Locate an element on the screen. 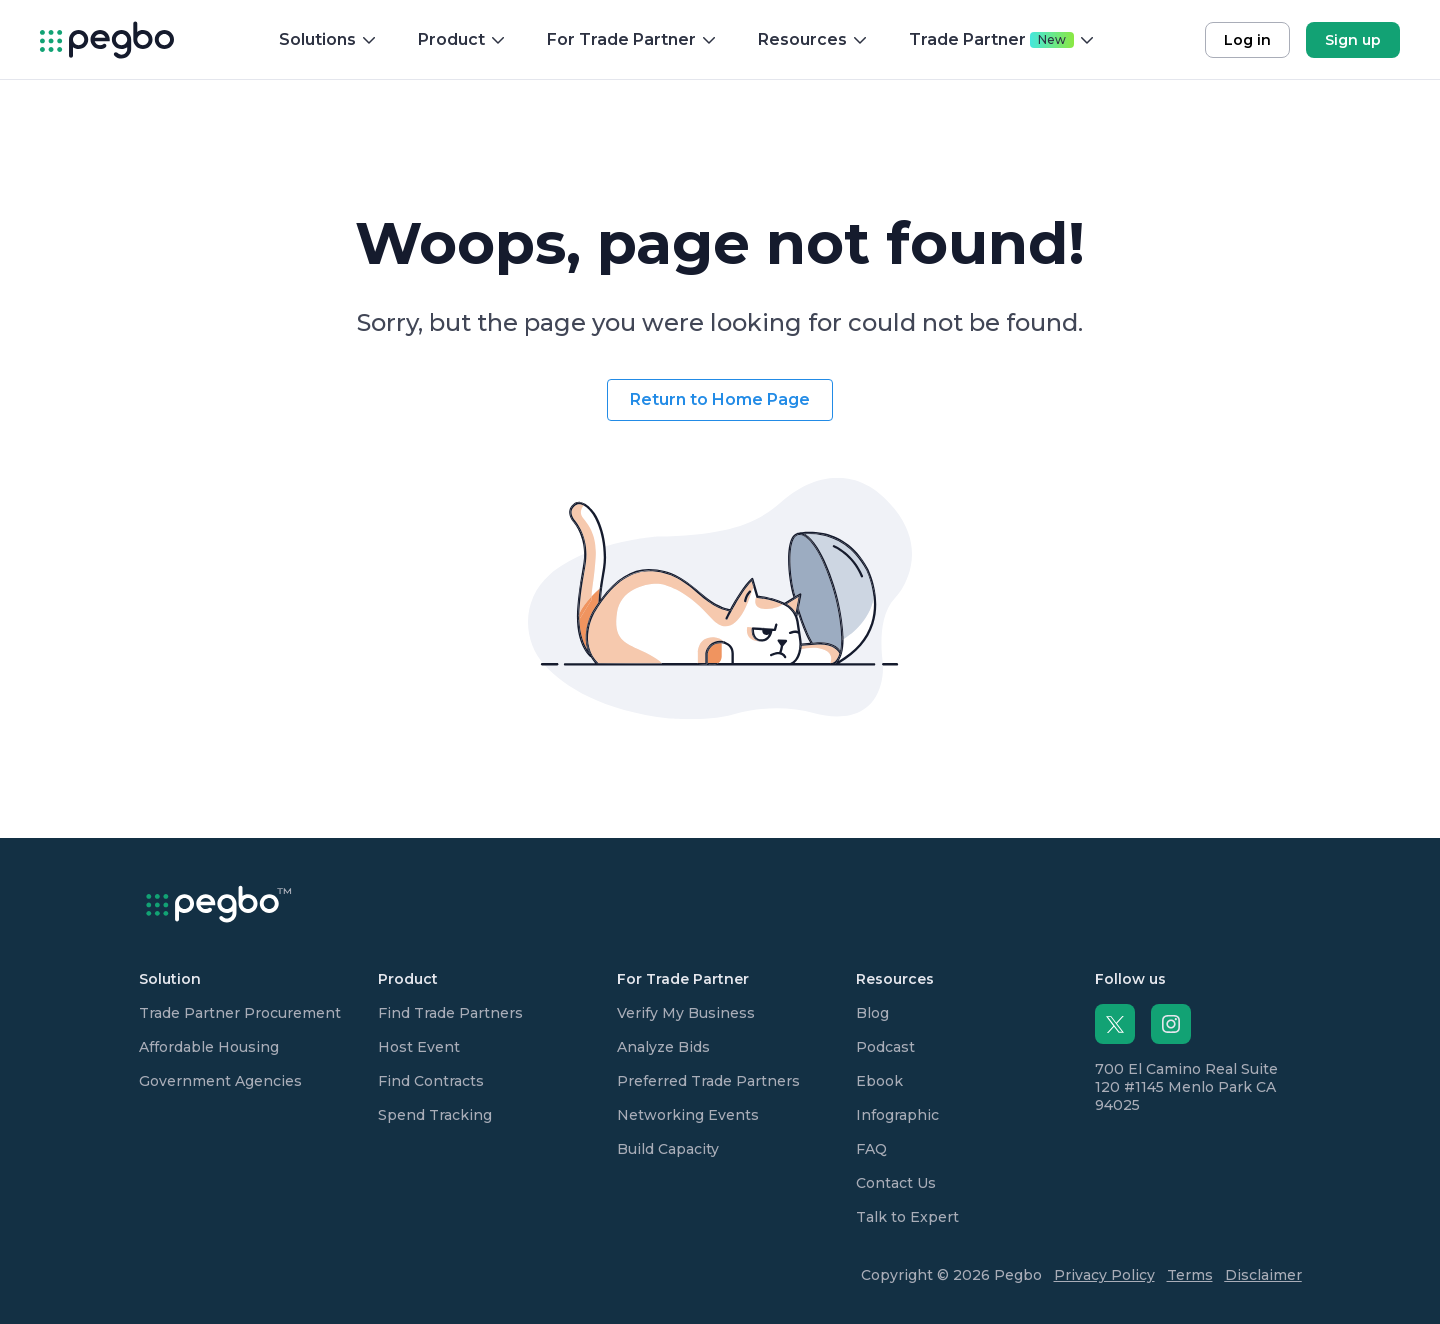 Image resolution: width=1440 pixels, height=1324 pixels. Analyze Bids is located at coordinates (663, 1047).